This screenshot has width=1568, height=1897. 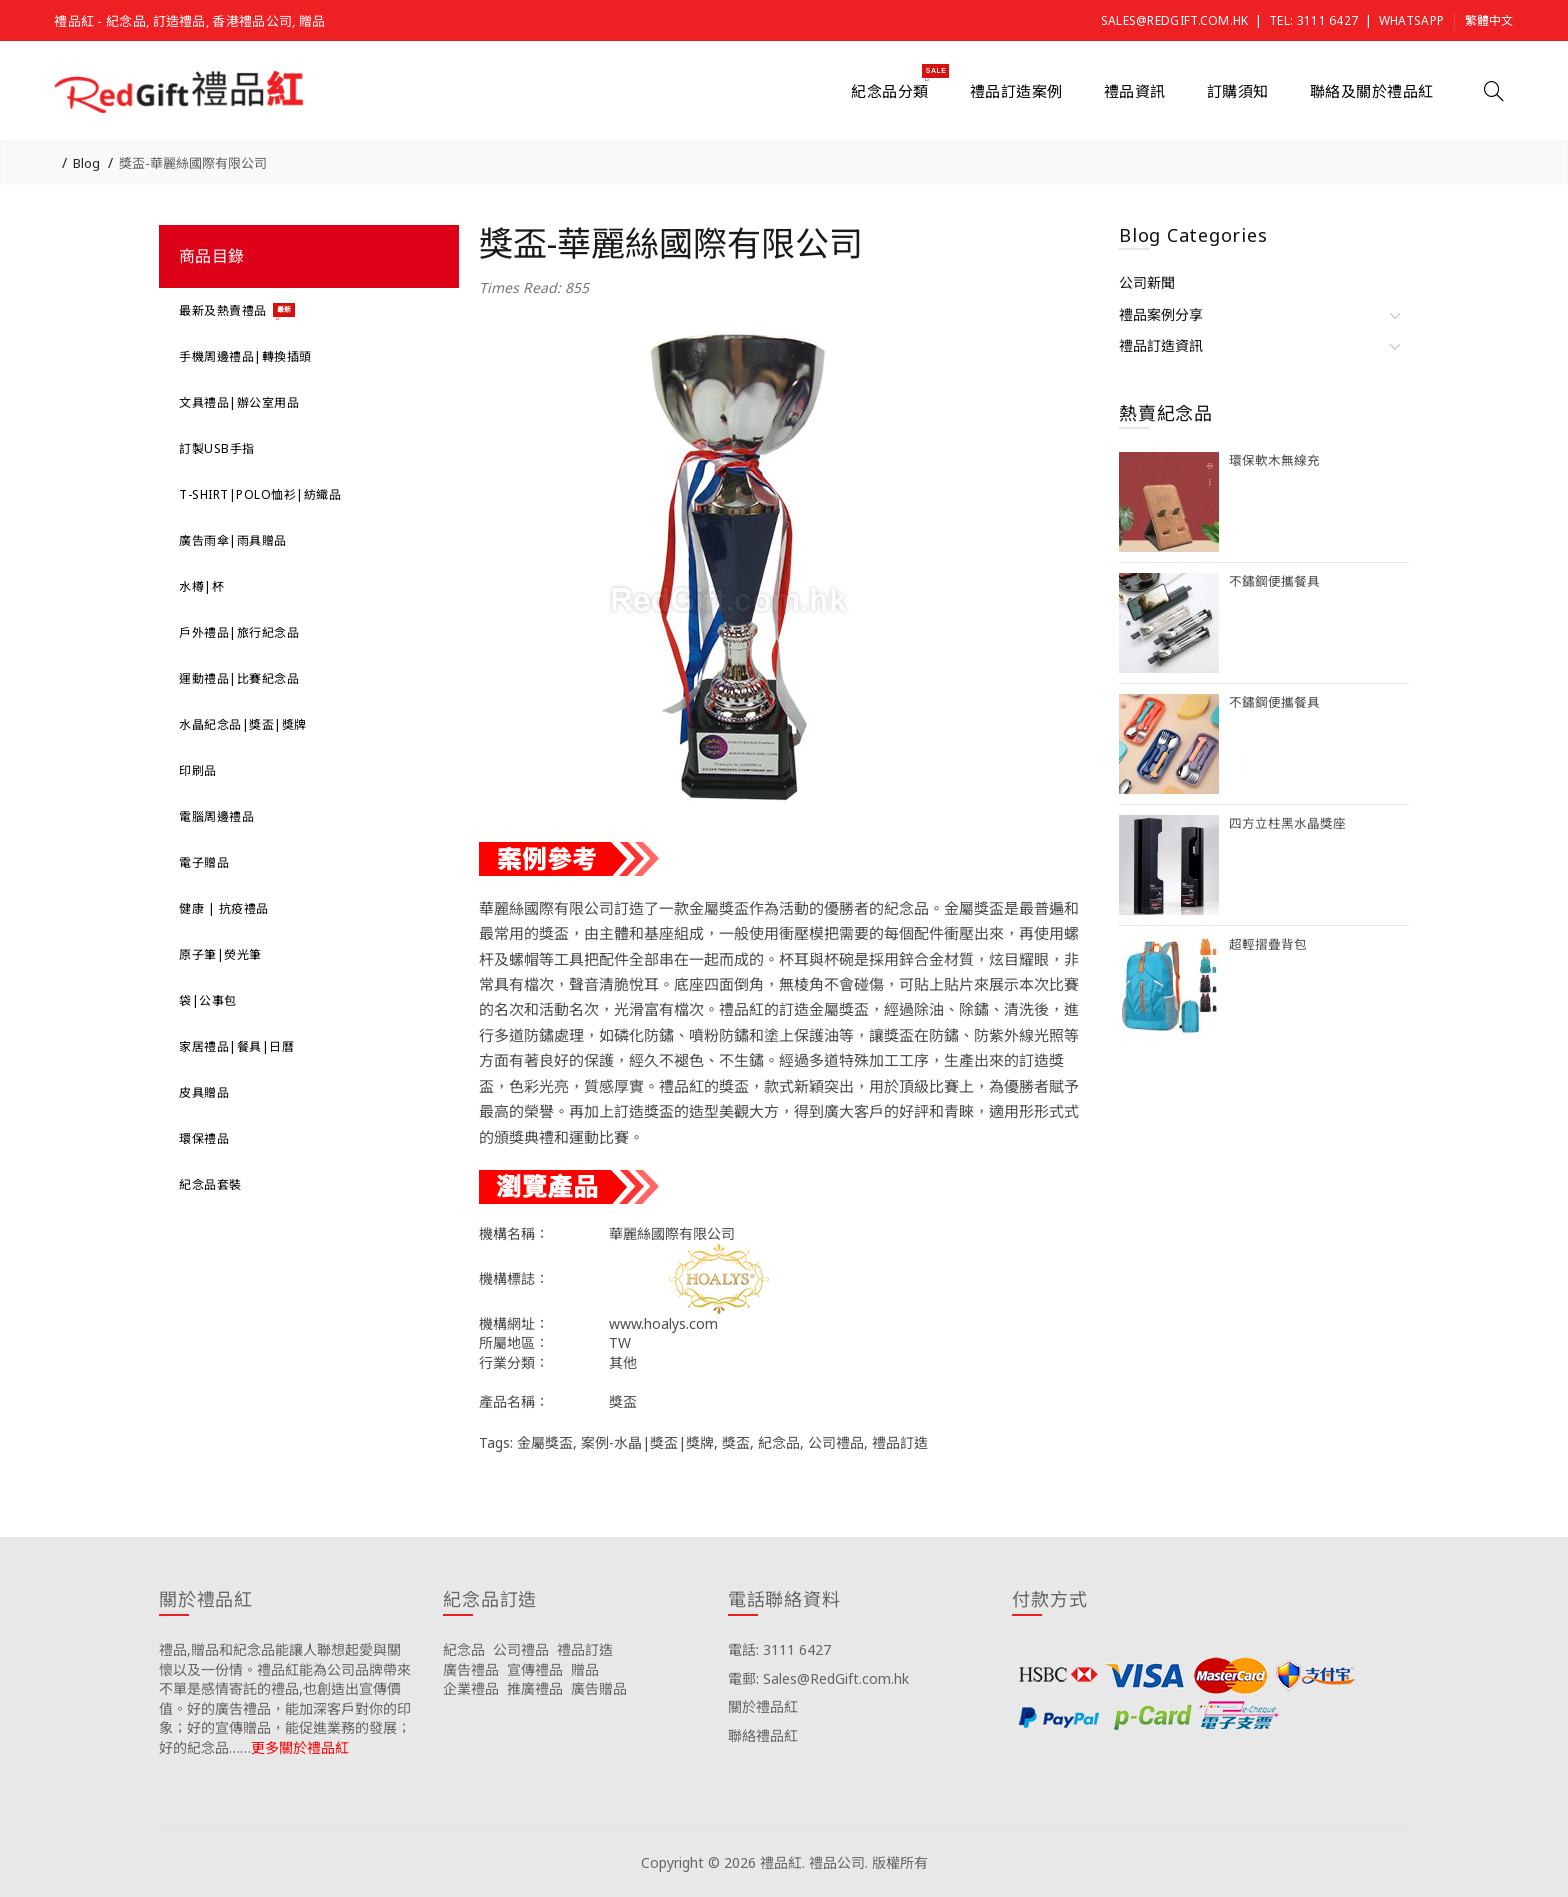 I want to click on 獎盃-華麗絲國際有限公司, so click(x=193, y=163).